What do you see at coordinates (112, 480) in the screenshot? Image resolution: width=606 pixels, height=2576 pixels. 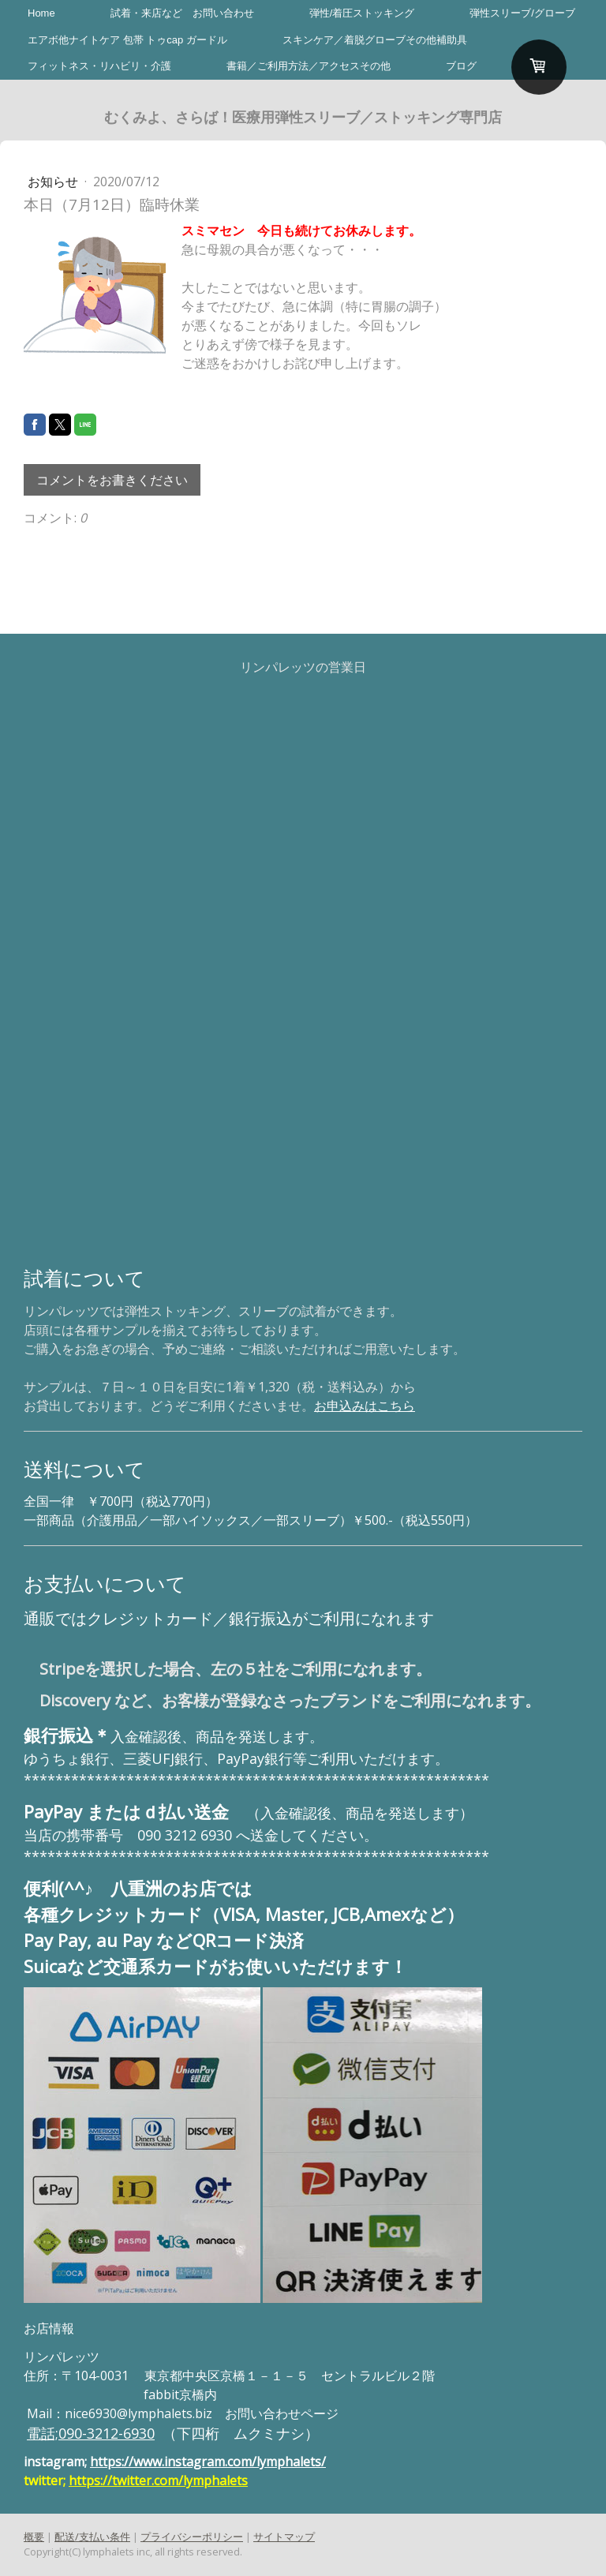 I see `コメントをお書きください` at bounding box center [112, 480].